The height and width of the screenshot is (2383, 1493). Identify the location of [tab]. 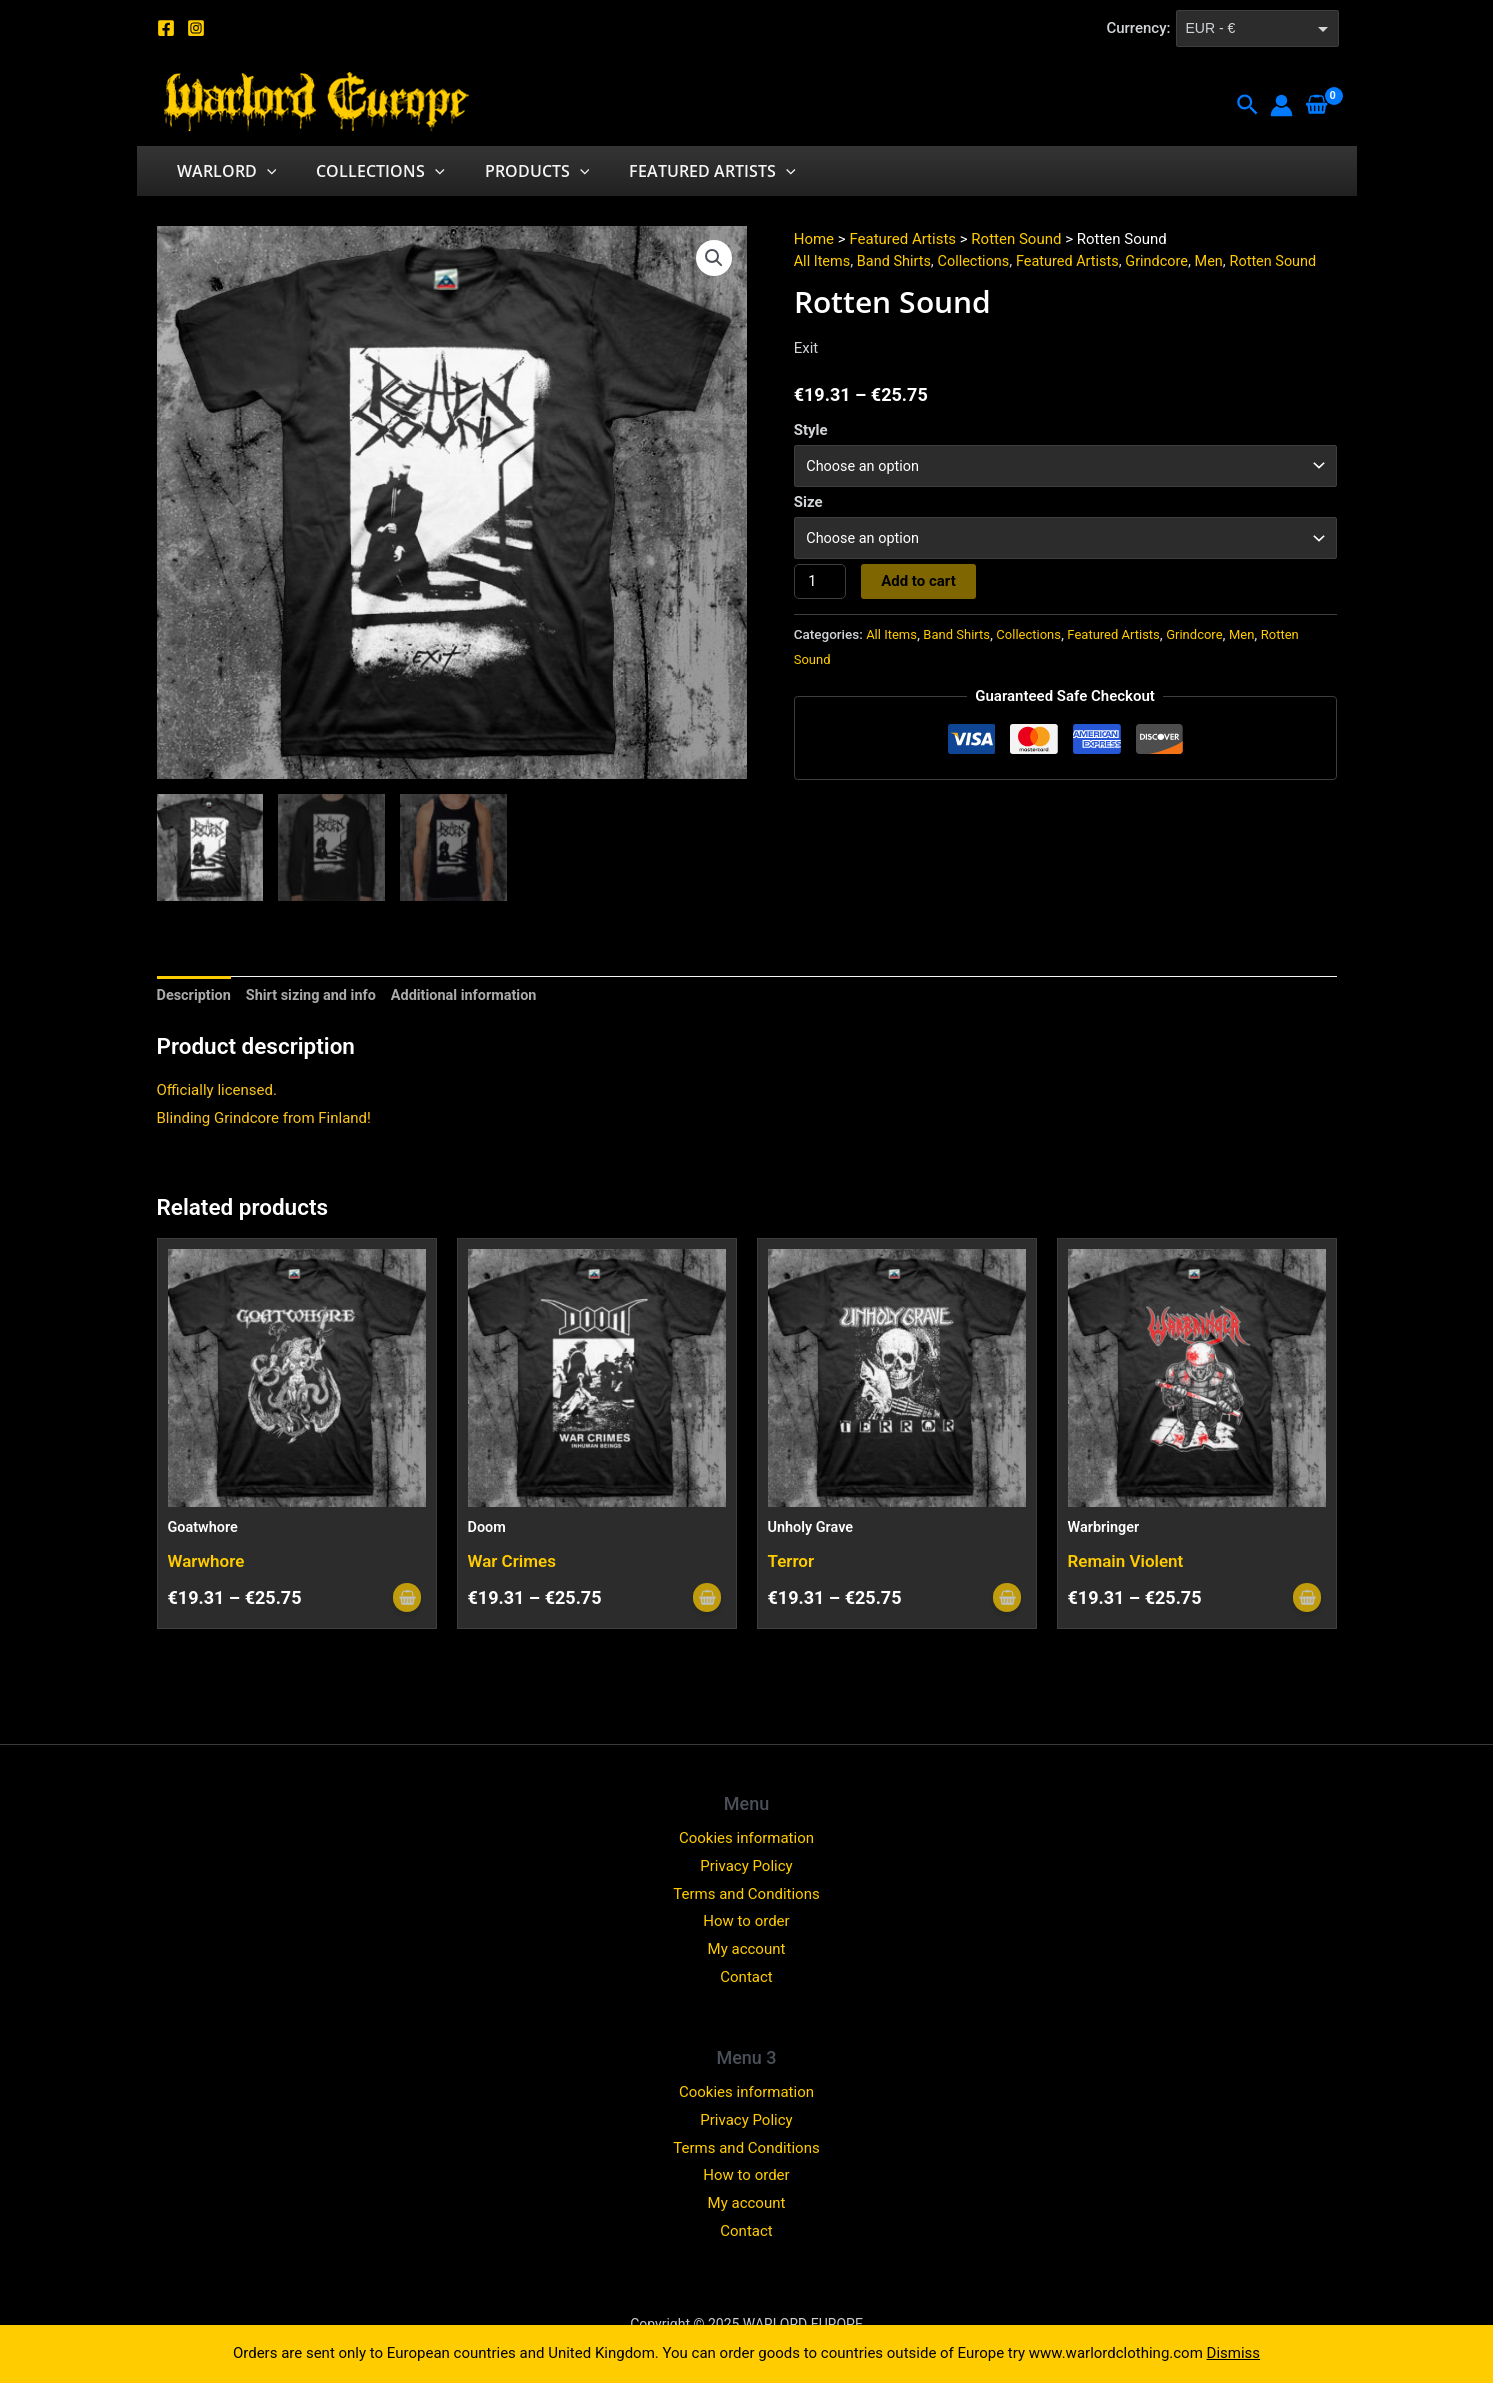
(195, 996).